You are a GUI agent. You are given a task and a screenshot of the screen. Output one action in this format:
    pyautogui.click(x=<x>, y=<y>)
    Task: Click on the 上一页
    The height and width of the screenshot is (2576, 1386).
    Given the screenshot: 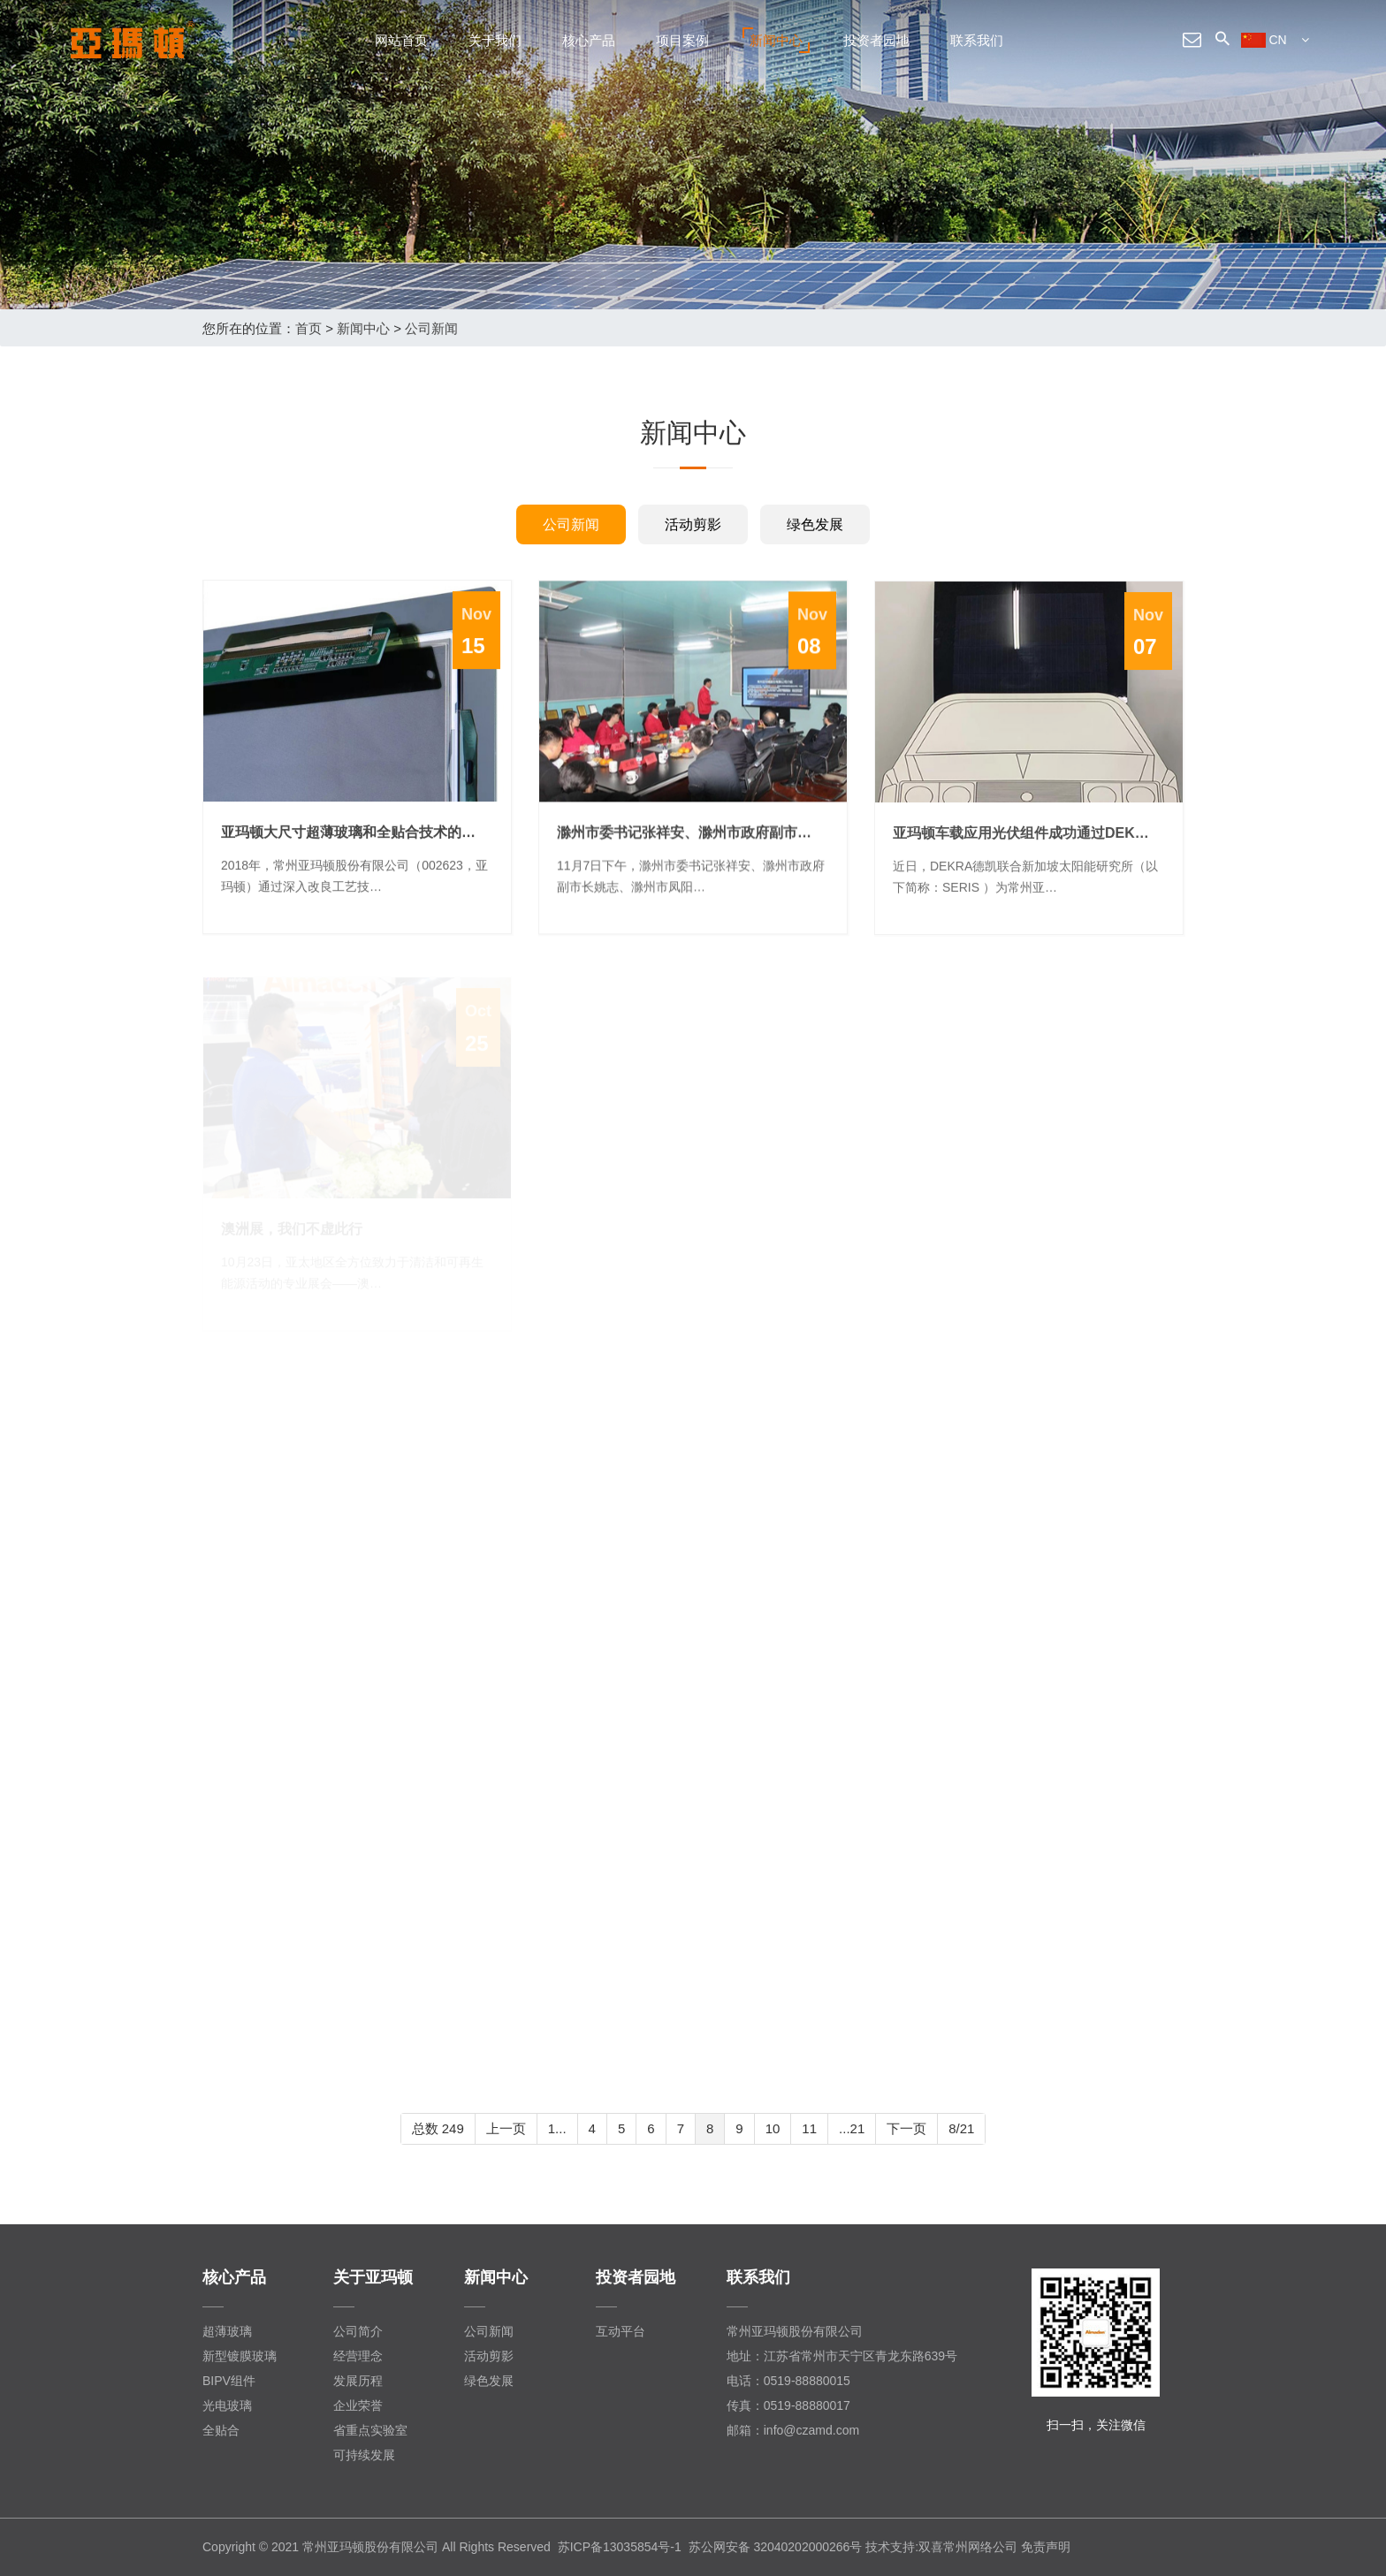 What is the action you would take?
    pyautogui.click(x=506, y=2128)
    